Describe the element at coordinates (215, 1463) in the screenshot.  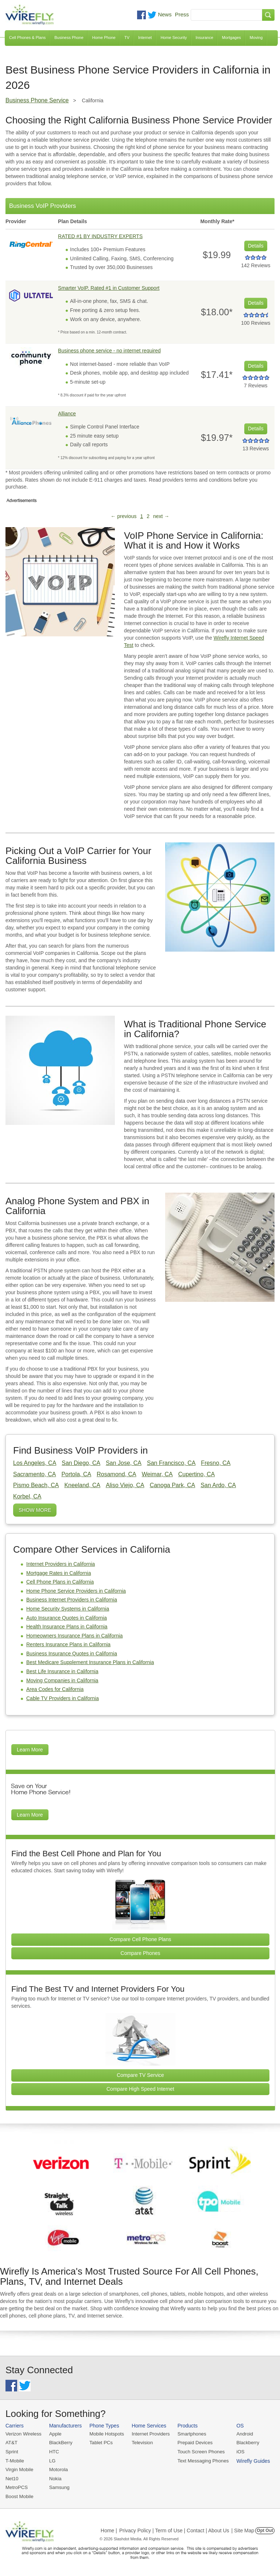
I see `Fresno, CA` at that location.